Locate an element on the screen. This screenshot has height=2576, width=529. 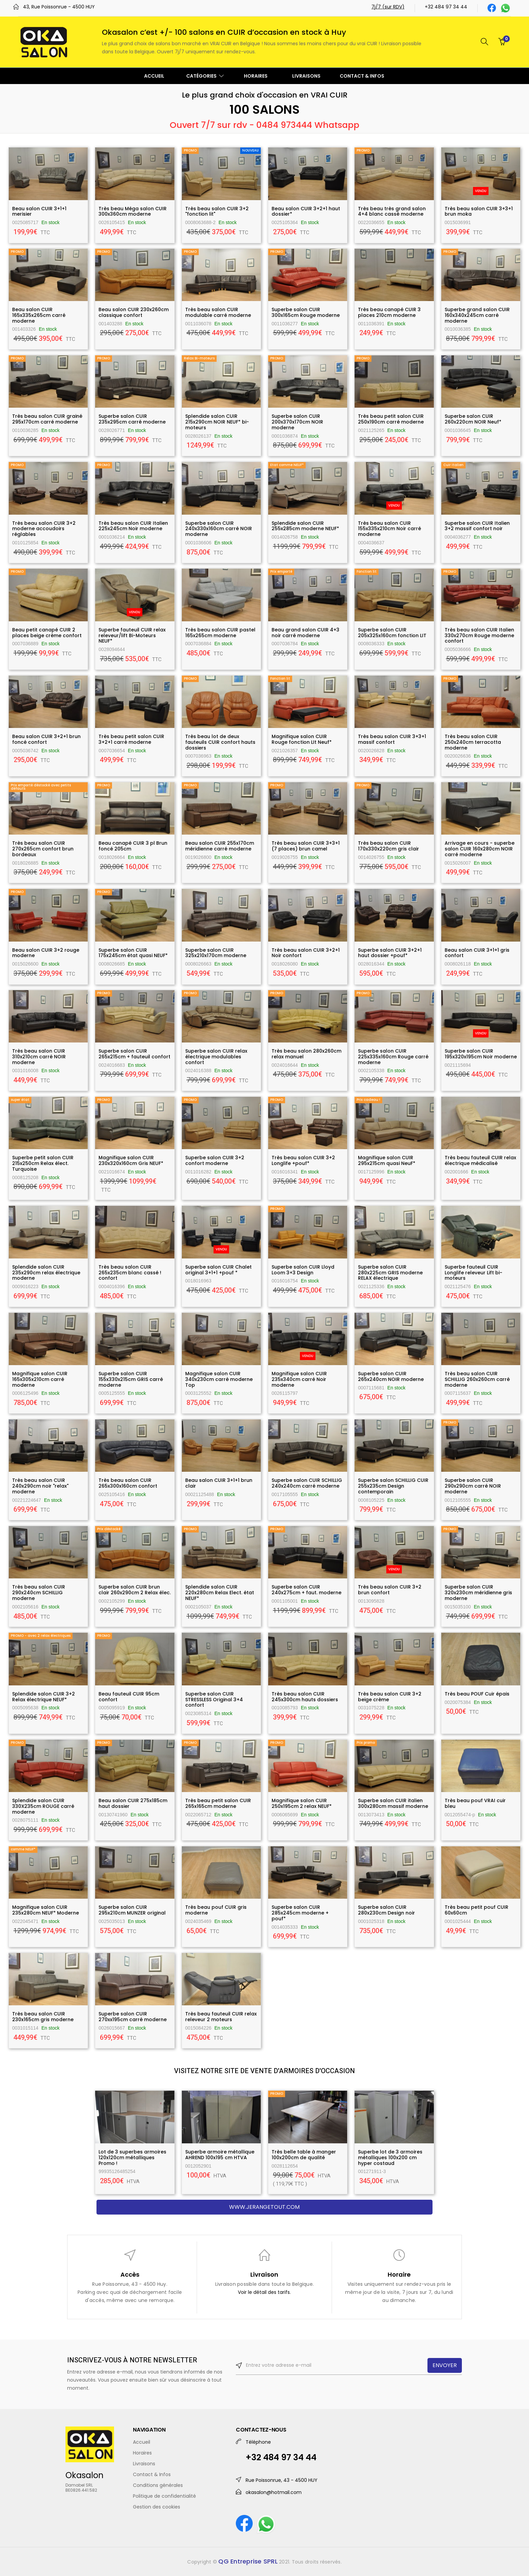
Superbe fauteuil CUIR Longlife releveur Lift bi-moteurs is located at coordinates (473, 1273).